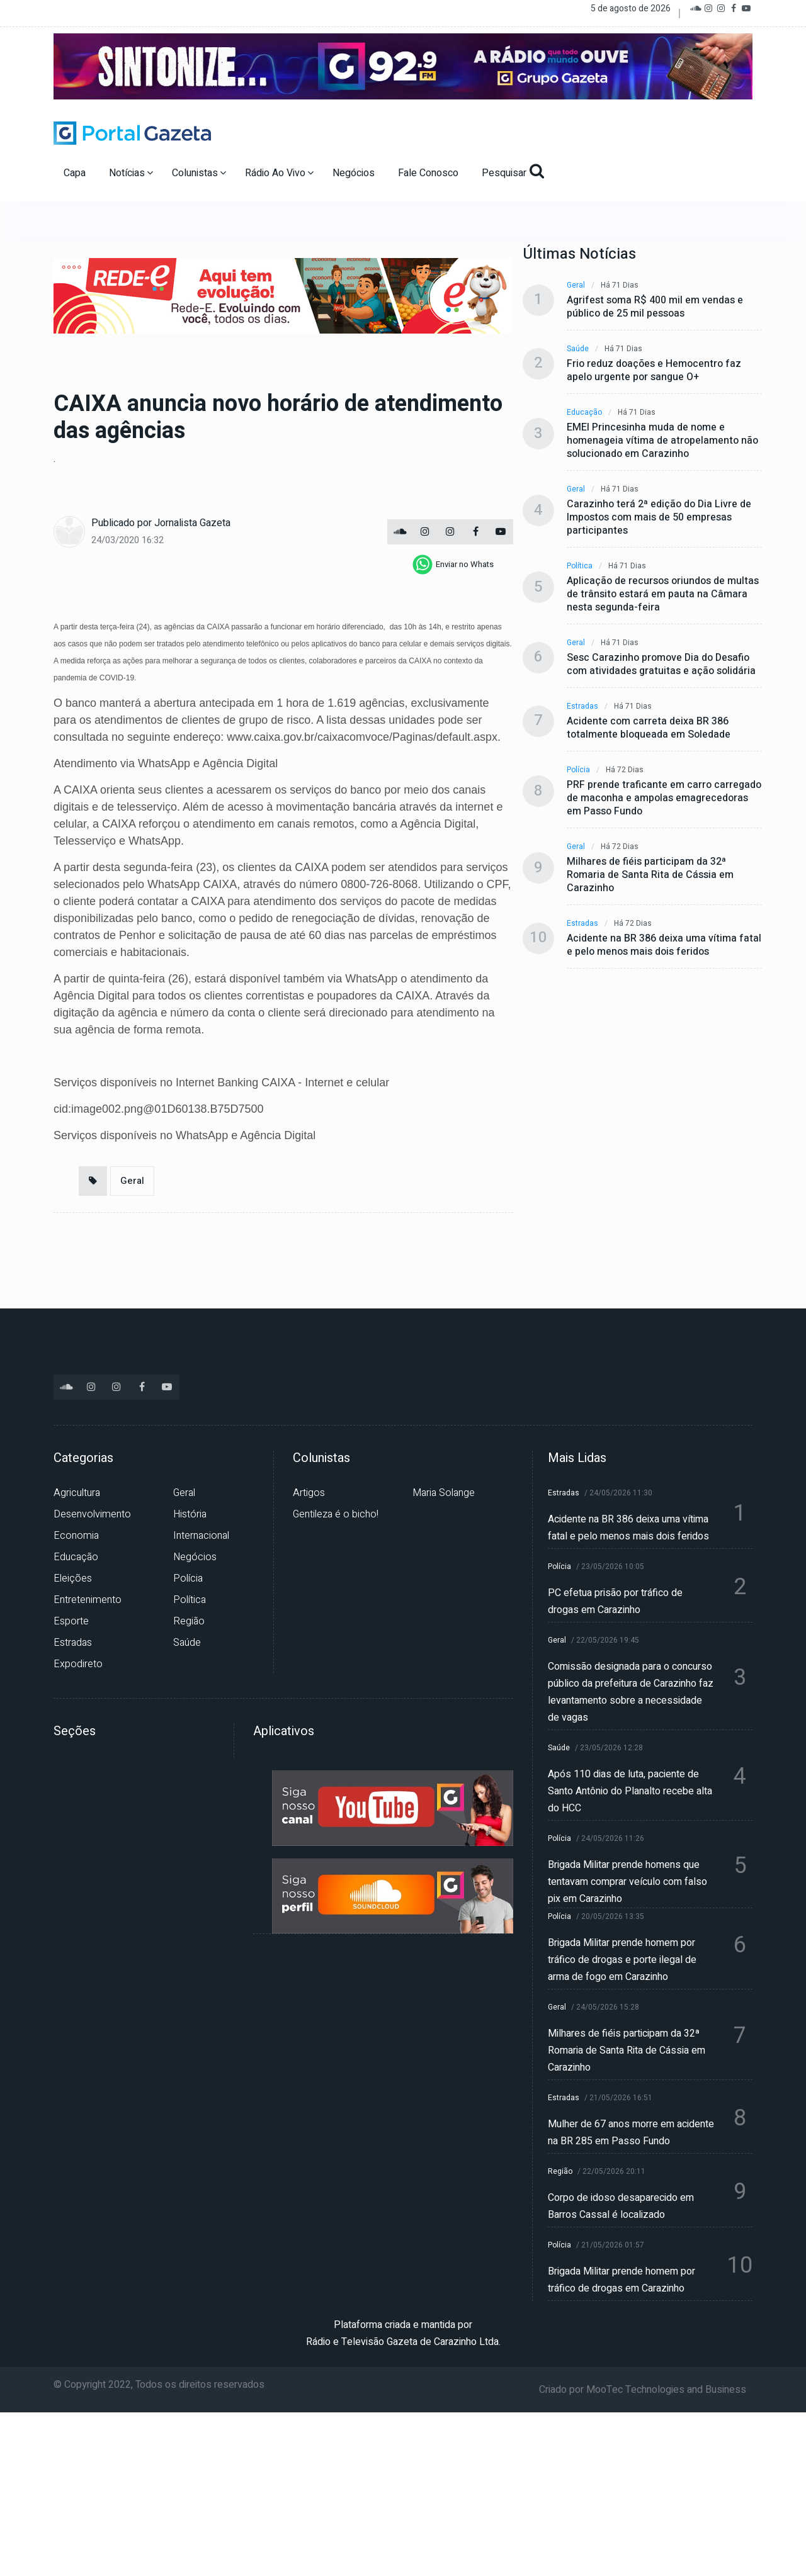 This screenshot has width=806, height=2576. Describe the element at coordinates (309, 1492) in the screenshot. I see `Artigos` at that location.